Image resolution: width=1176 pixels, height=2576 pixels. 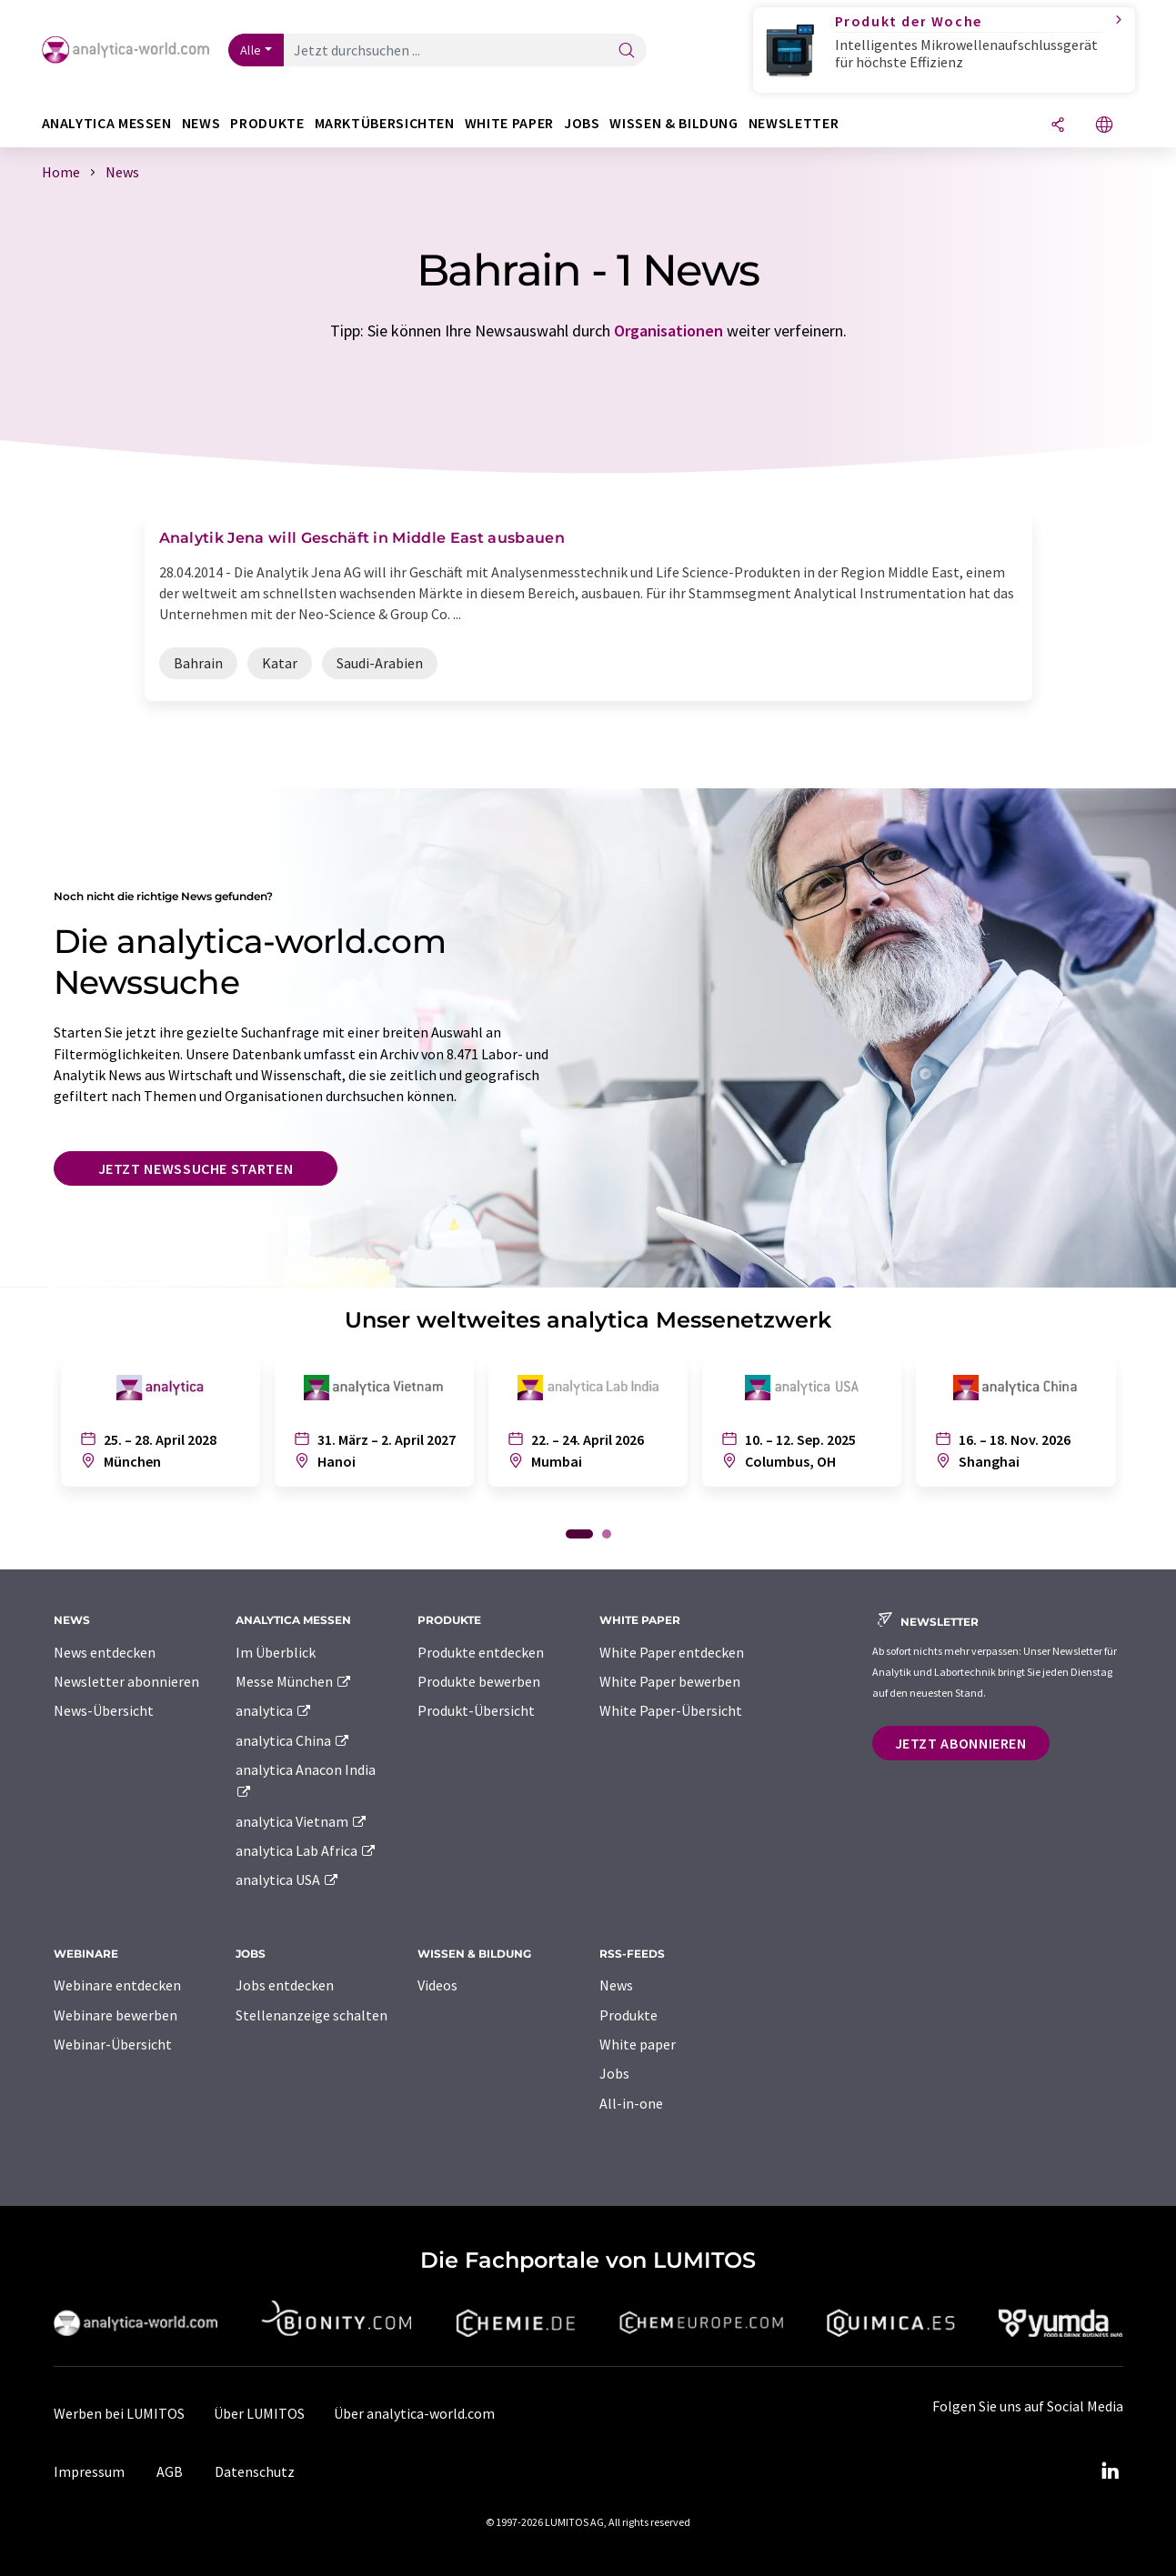 What do you see at coordinates (509, 123) in the screenshot?
I see `White Paper [button]` at bounding box center [509, 123].